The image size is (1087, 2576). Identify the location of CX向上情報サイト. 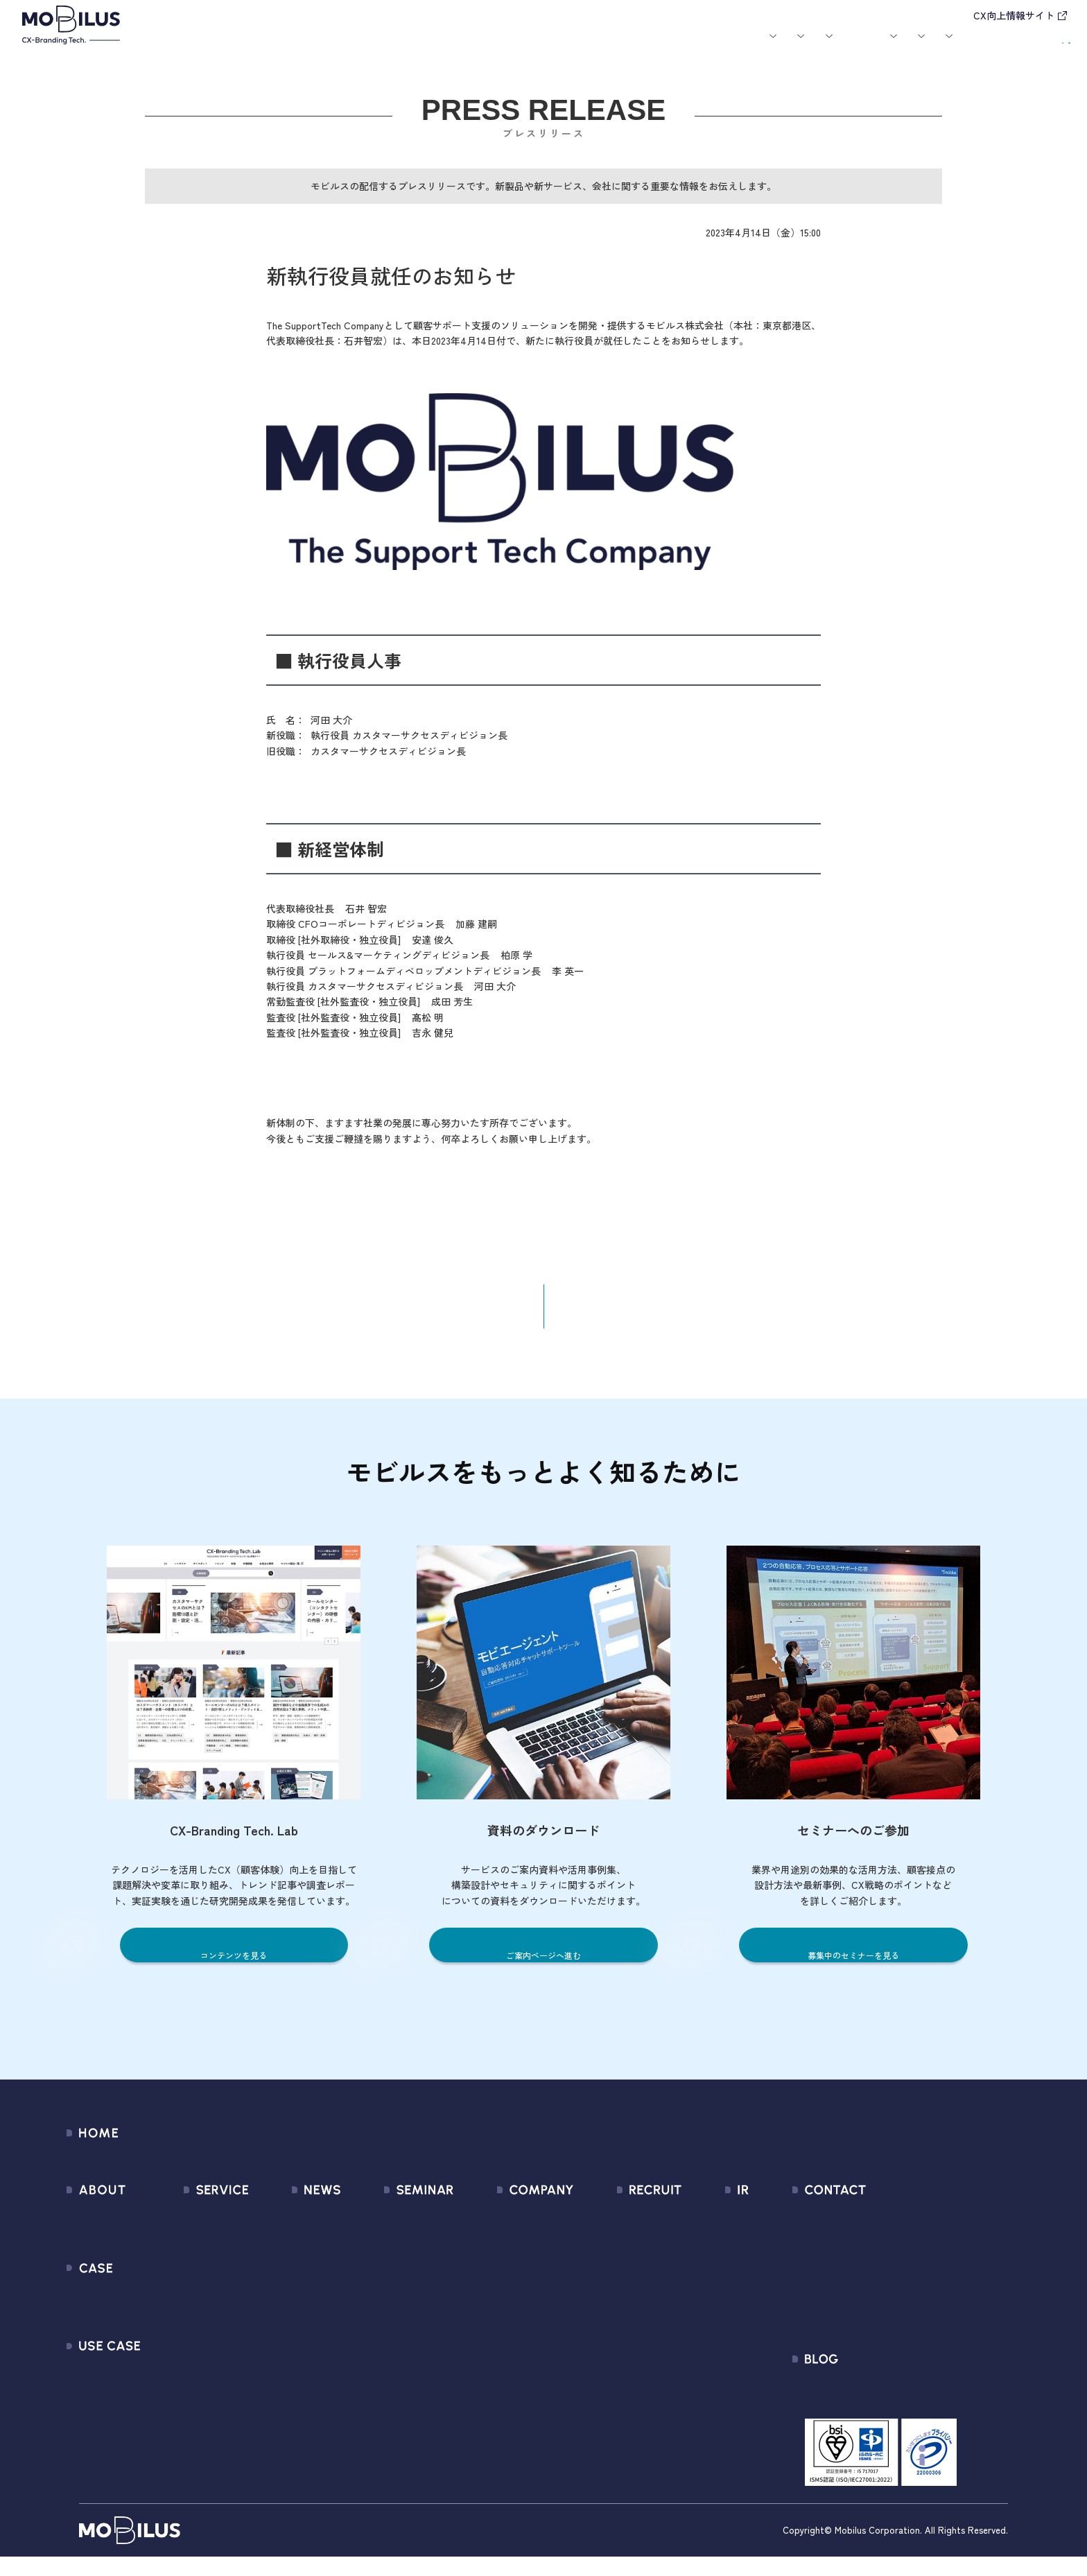
(1013, 15).